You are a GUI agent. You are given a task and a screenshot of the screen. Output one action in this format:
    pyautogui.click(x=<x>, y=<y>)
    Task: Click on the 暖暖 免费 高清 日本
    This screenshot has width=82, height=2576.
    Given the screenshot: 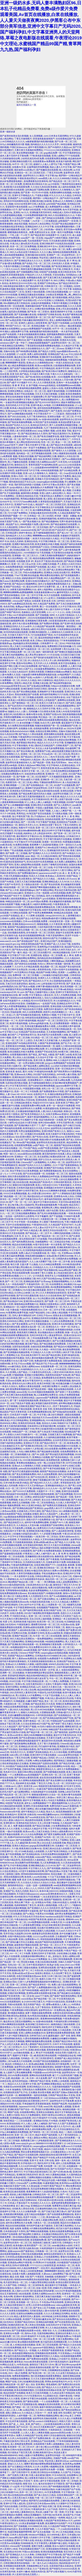 What is the action you would take?
    pyautogui.click(x=21, y=1879)
    